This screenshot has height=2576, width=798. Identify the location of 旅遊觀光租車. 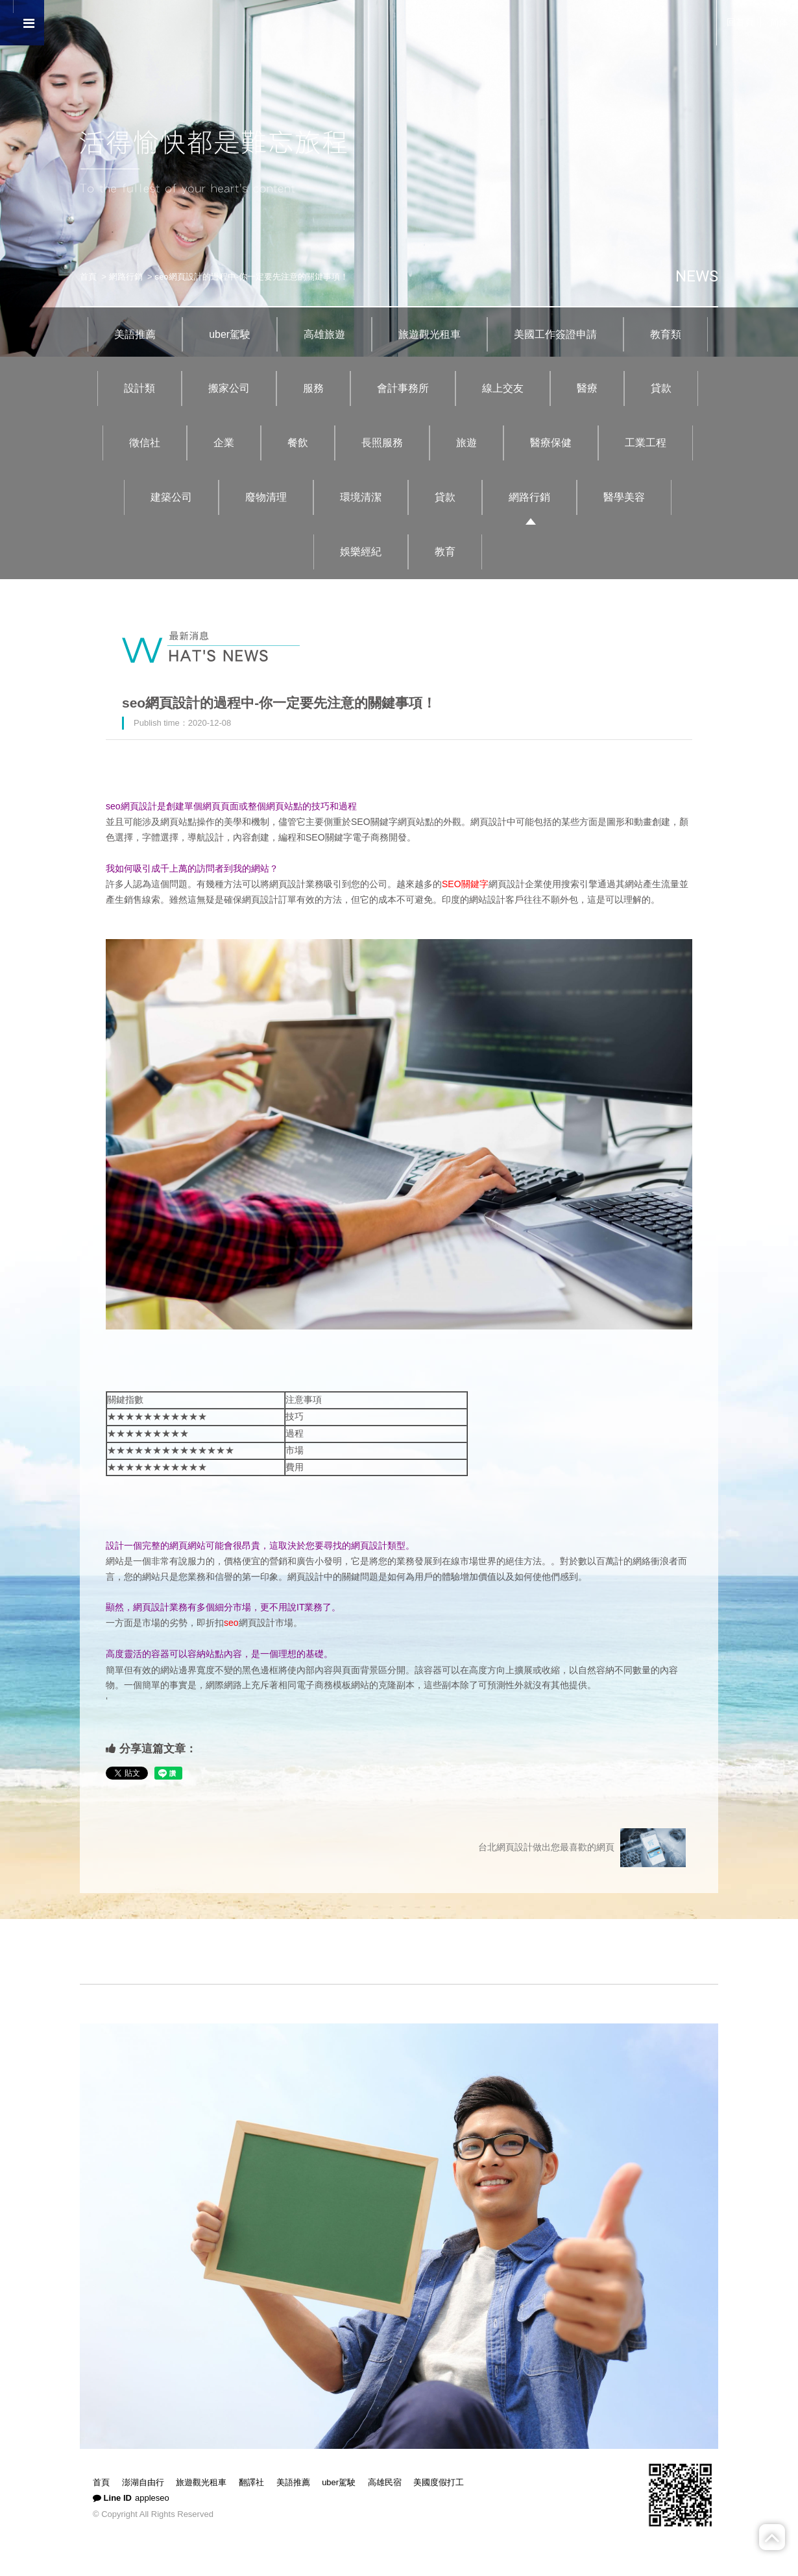
(429, 334).